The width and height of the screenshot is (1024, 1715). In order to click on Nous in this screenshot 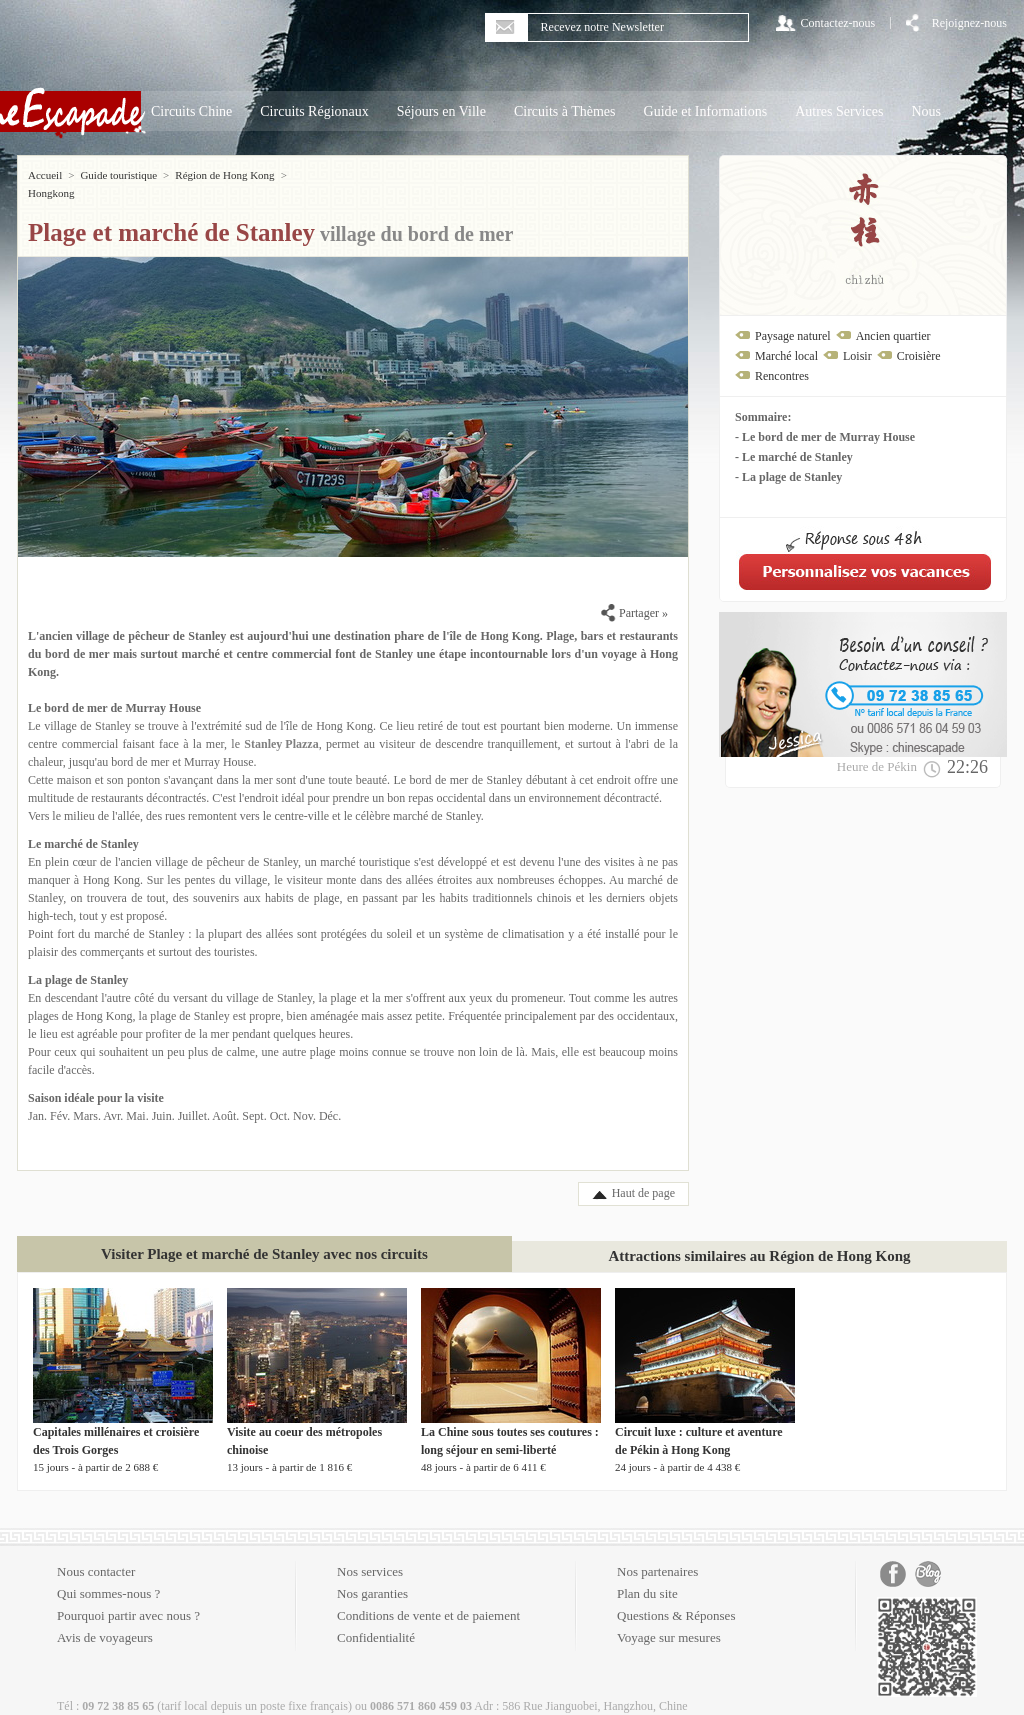, I will do `click(926, 111)`.